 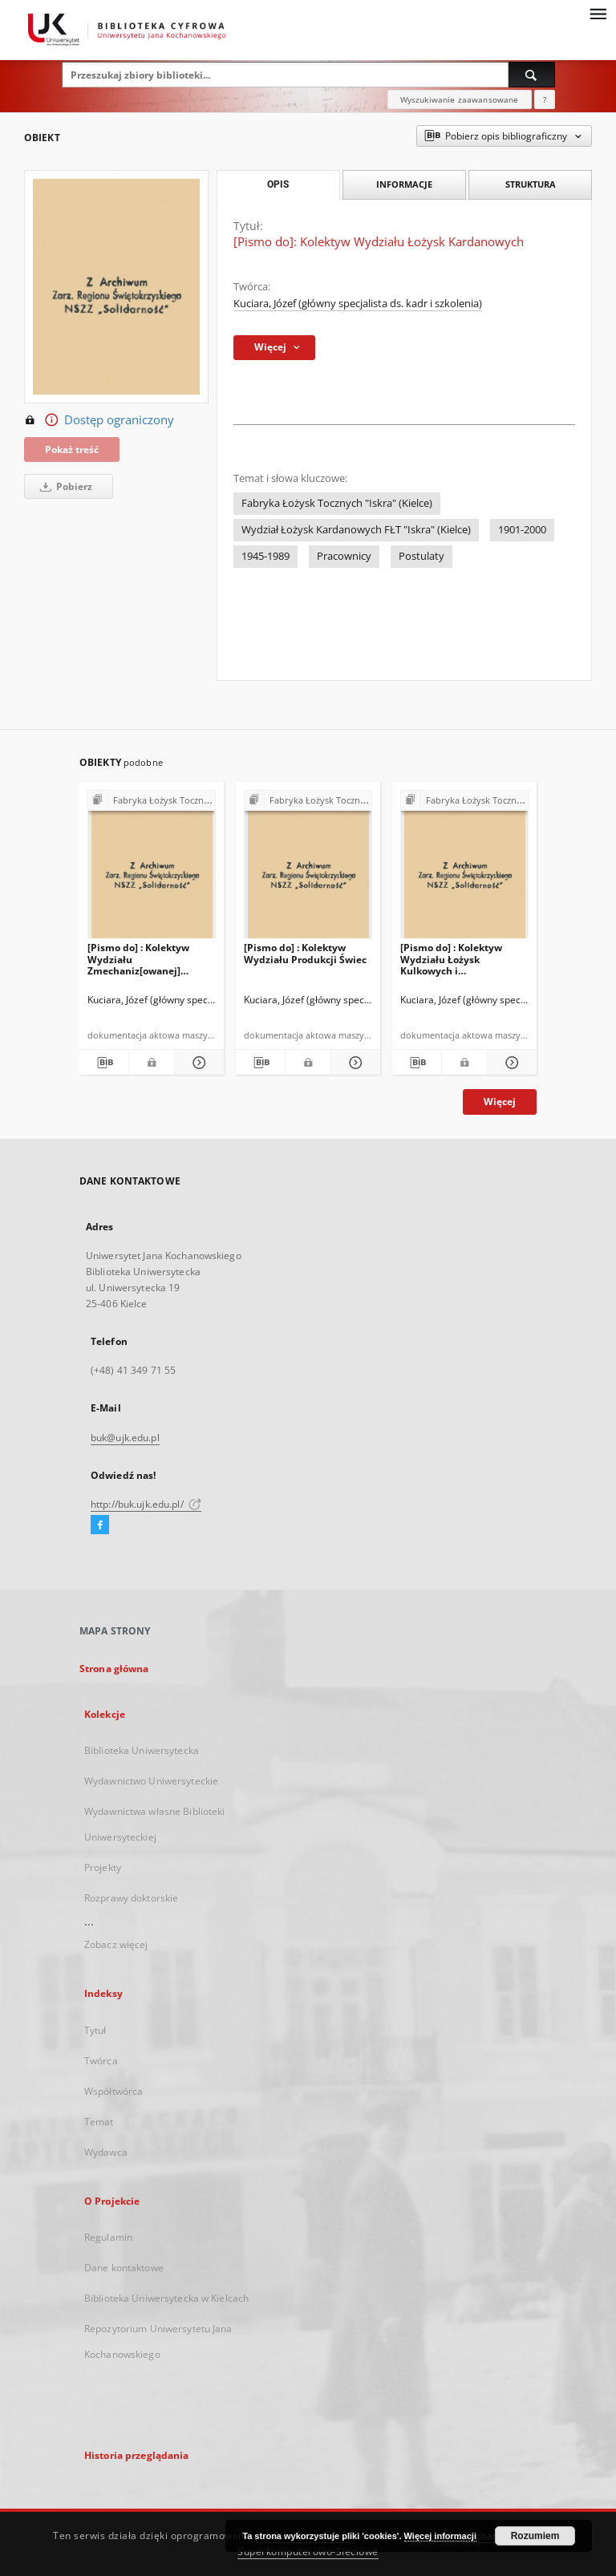 I want to click on [Pobierz opis bibliograficzny], so click(x=103, y=1062).